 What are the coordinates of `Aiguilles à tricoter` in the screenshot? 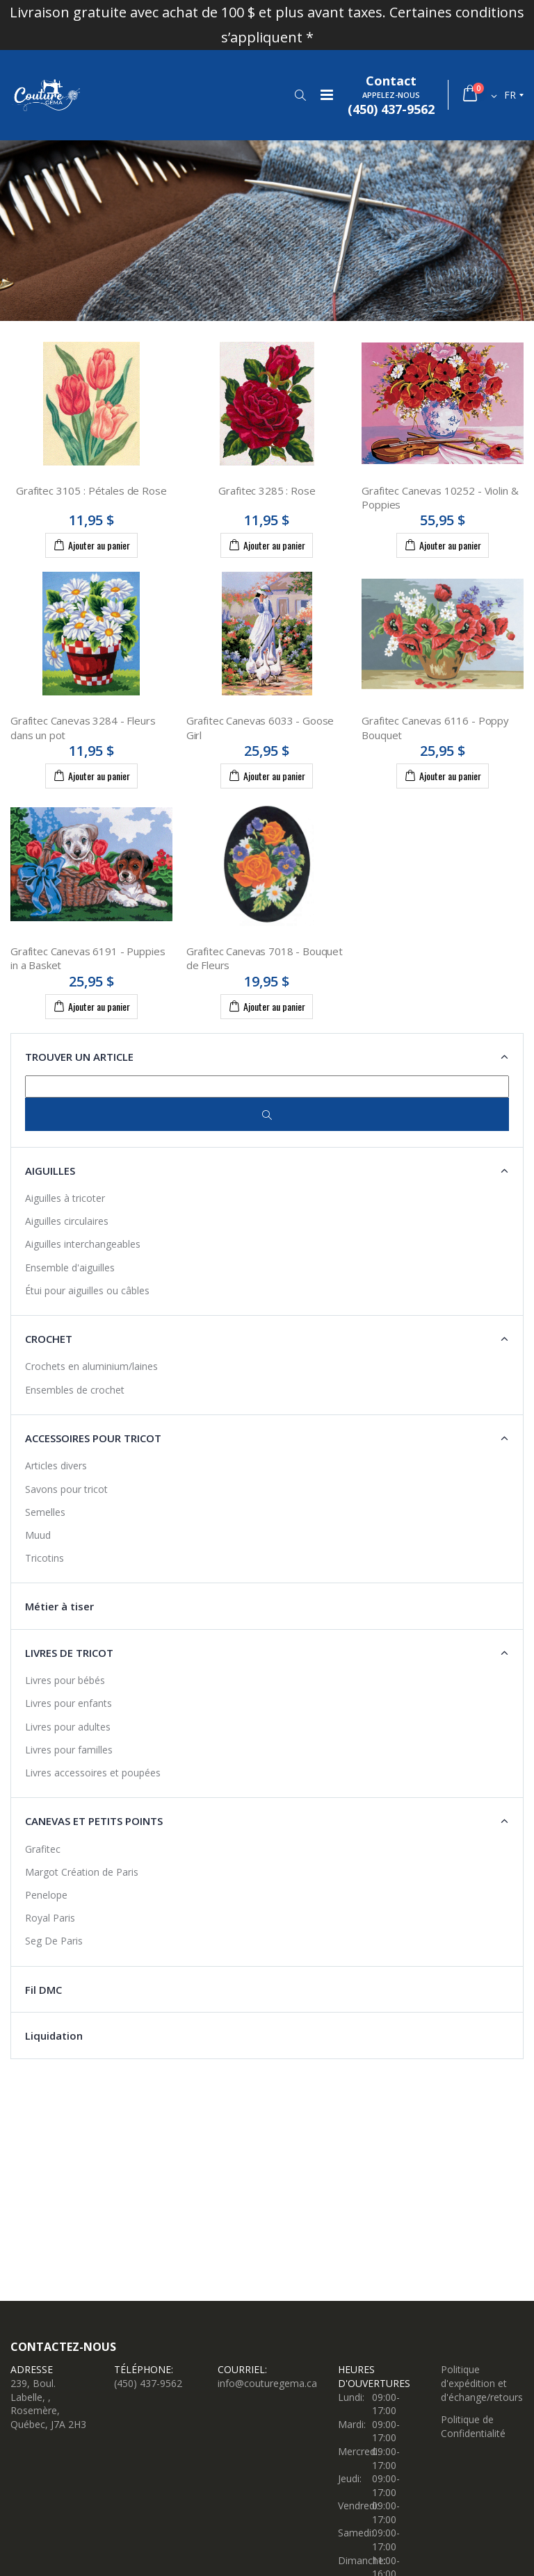 It's located at (65, 1198).